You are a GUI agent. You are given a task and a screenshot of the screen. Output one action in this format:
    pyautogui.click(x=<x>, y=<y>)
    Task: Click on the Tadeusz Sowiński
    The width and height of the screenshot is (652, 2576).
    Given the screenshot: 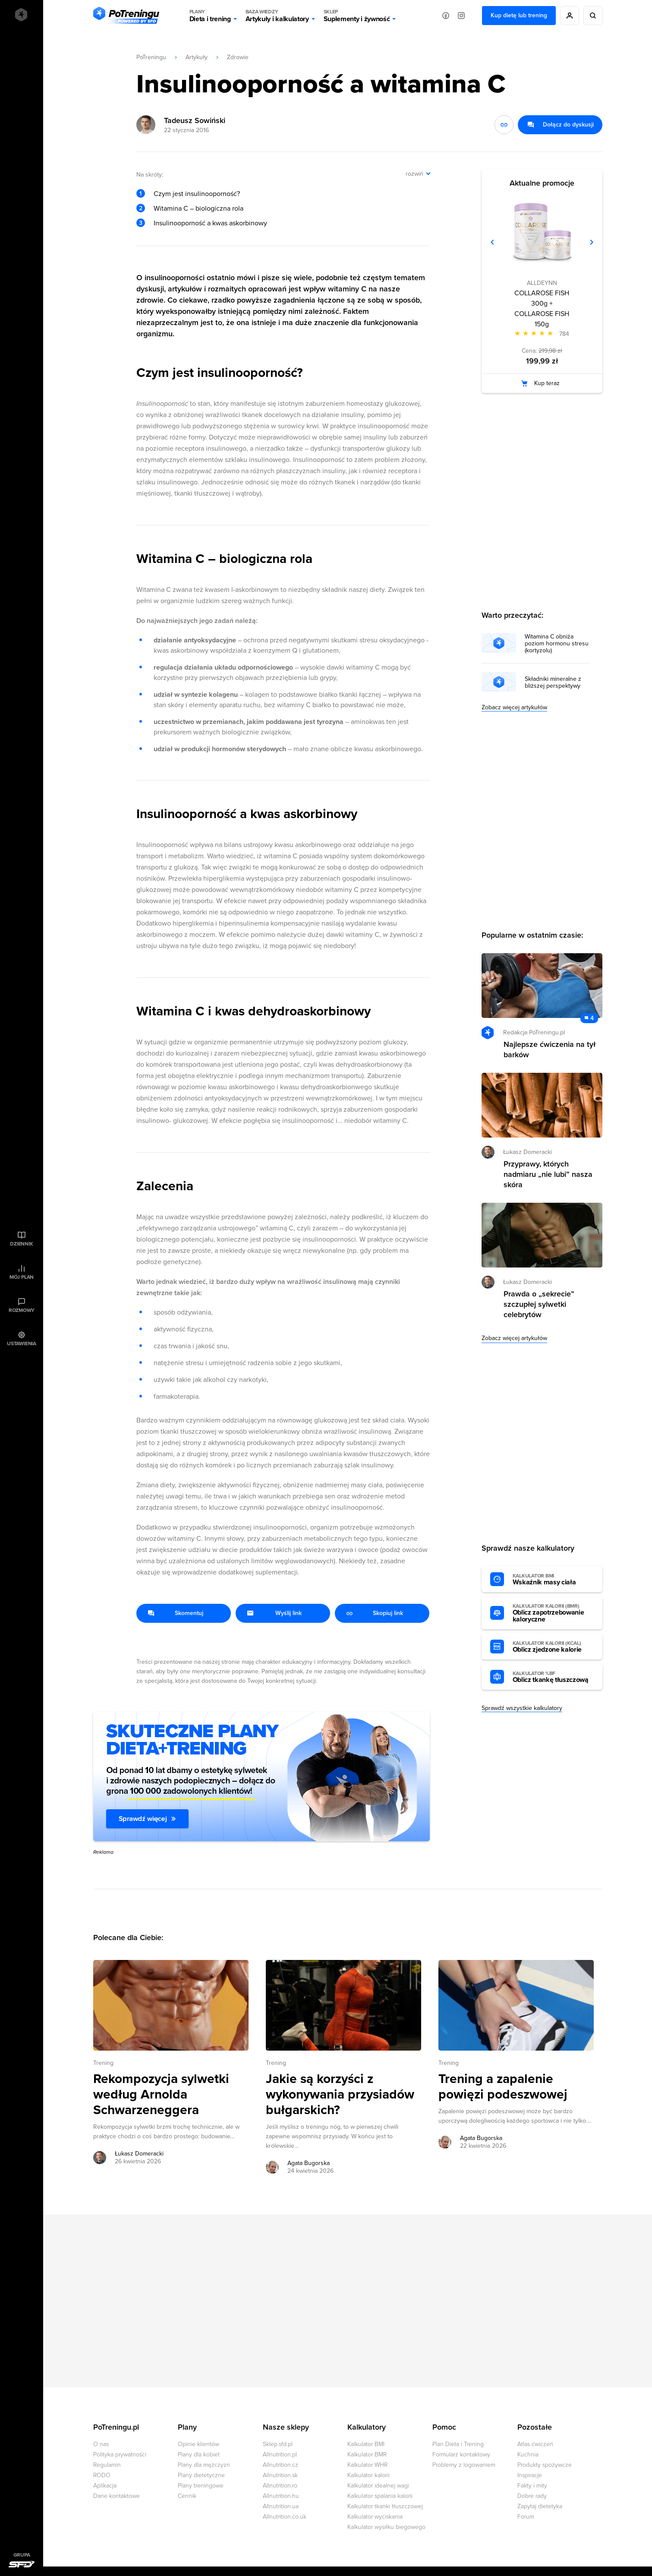 What is the action you would take?
    pyautogui.click(x=194, y=120)
    